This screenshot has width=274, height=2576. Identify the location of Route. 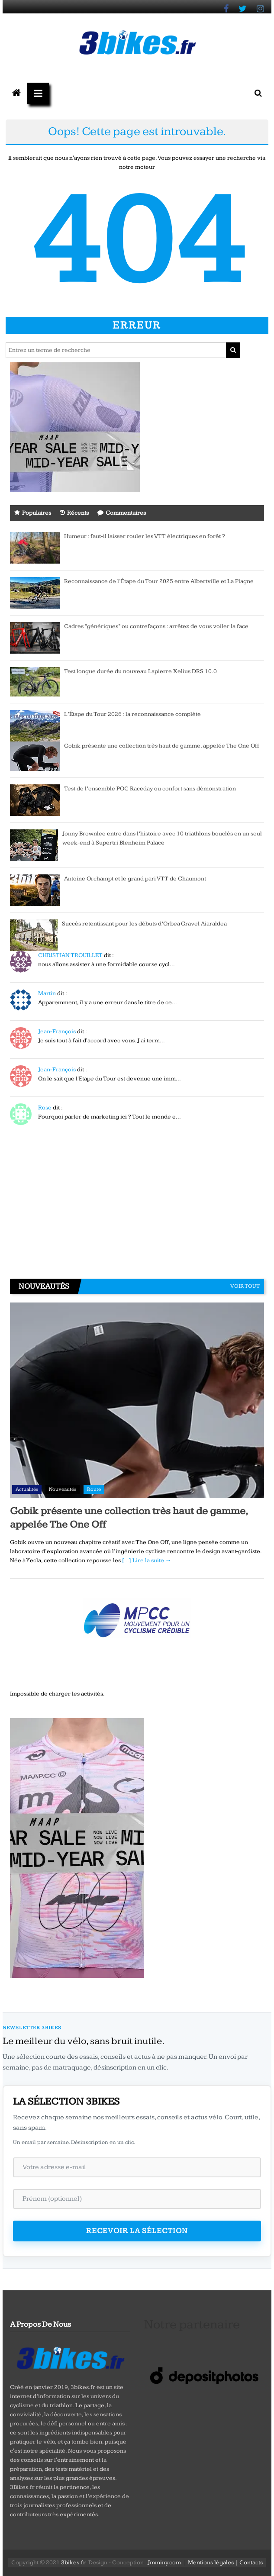
(94, 1489).